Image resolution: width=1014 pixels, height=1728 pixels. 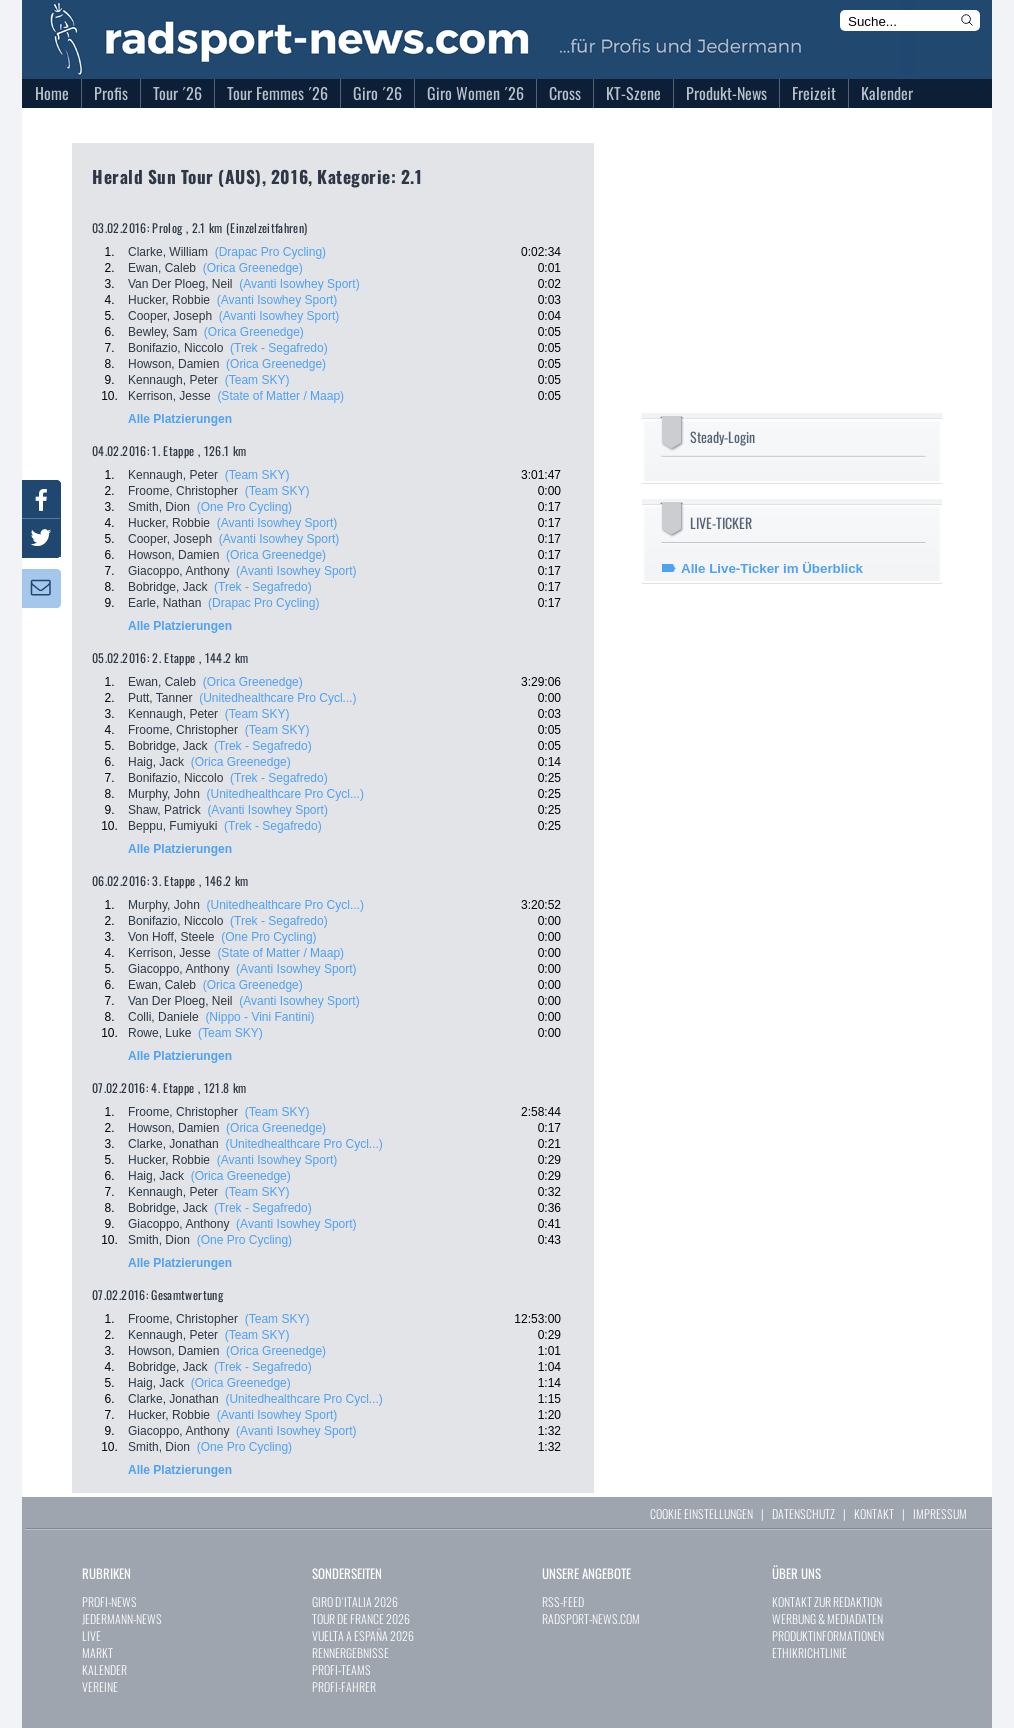 I want to click on ETHIKRICHTLINIE, so click(x=809, y=1652).